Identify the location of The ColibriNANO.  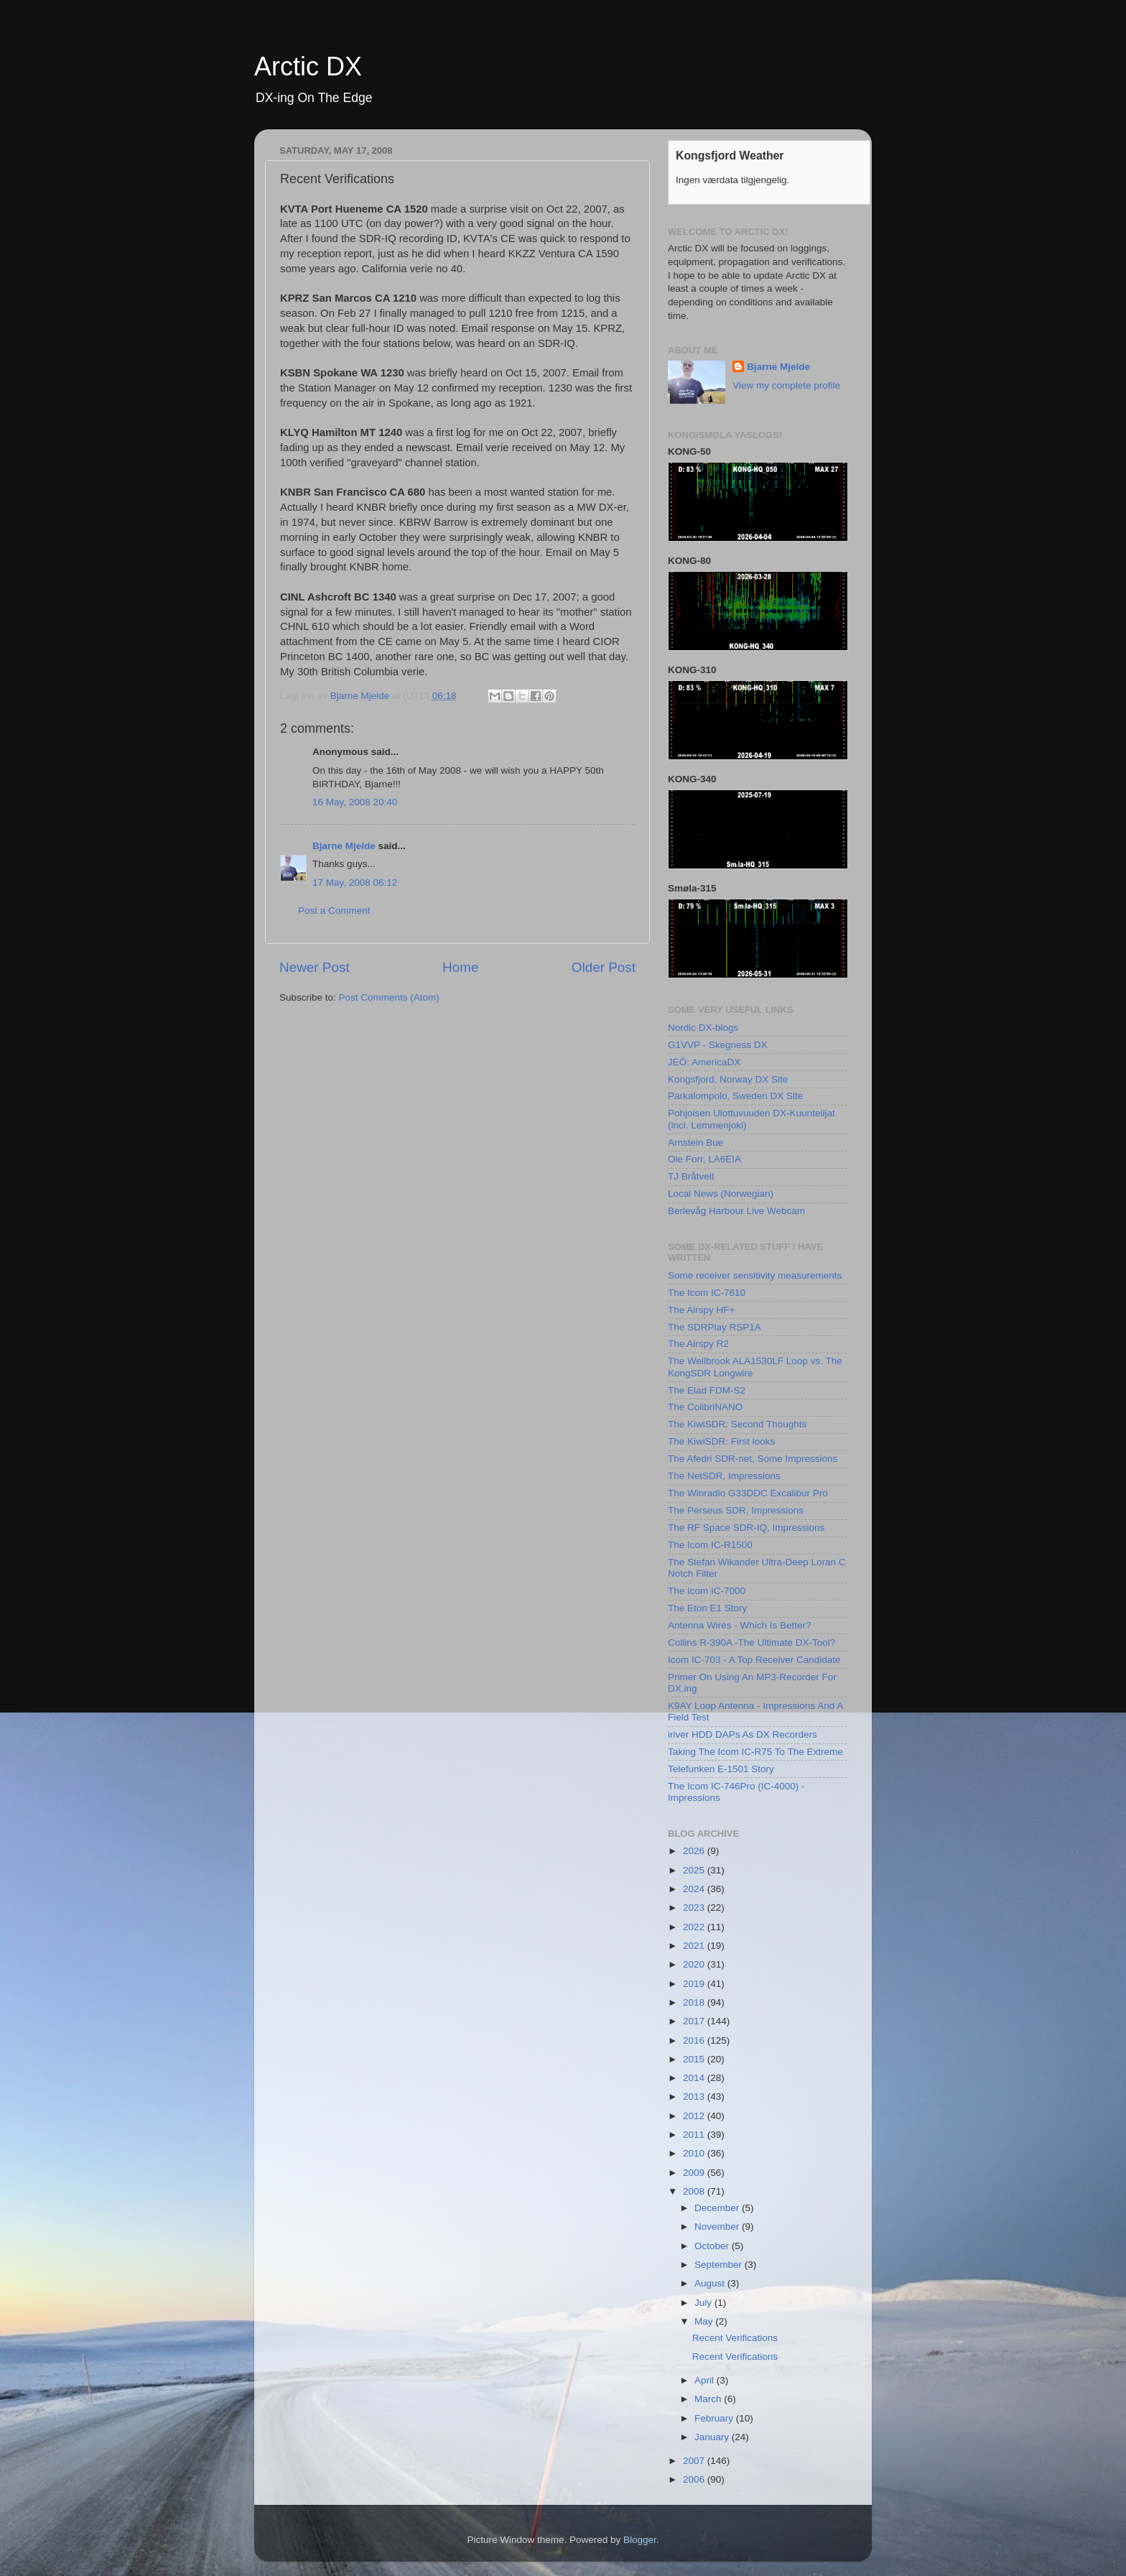
(705, 1406).